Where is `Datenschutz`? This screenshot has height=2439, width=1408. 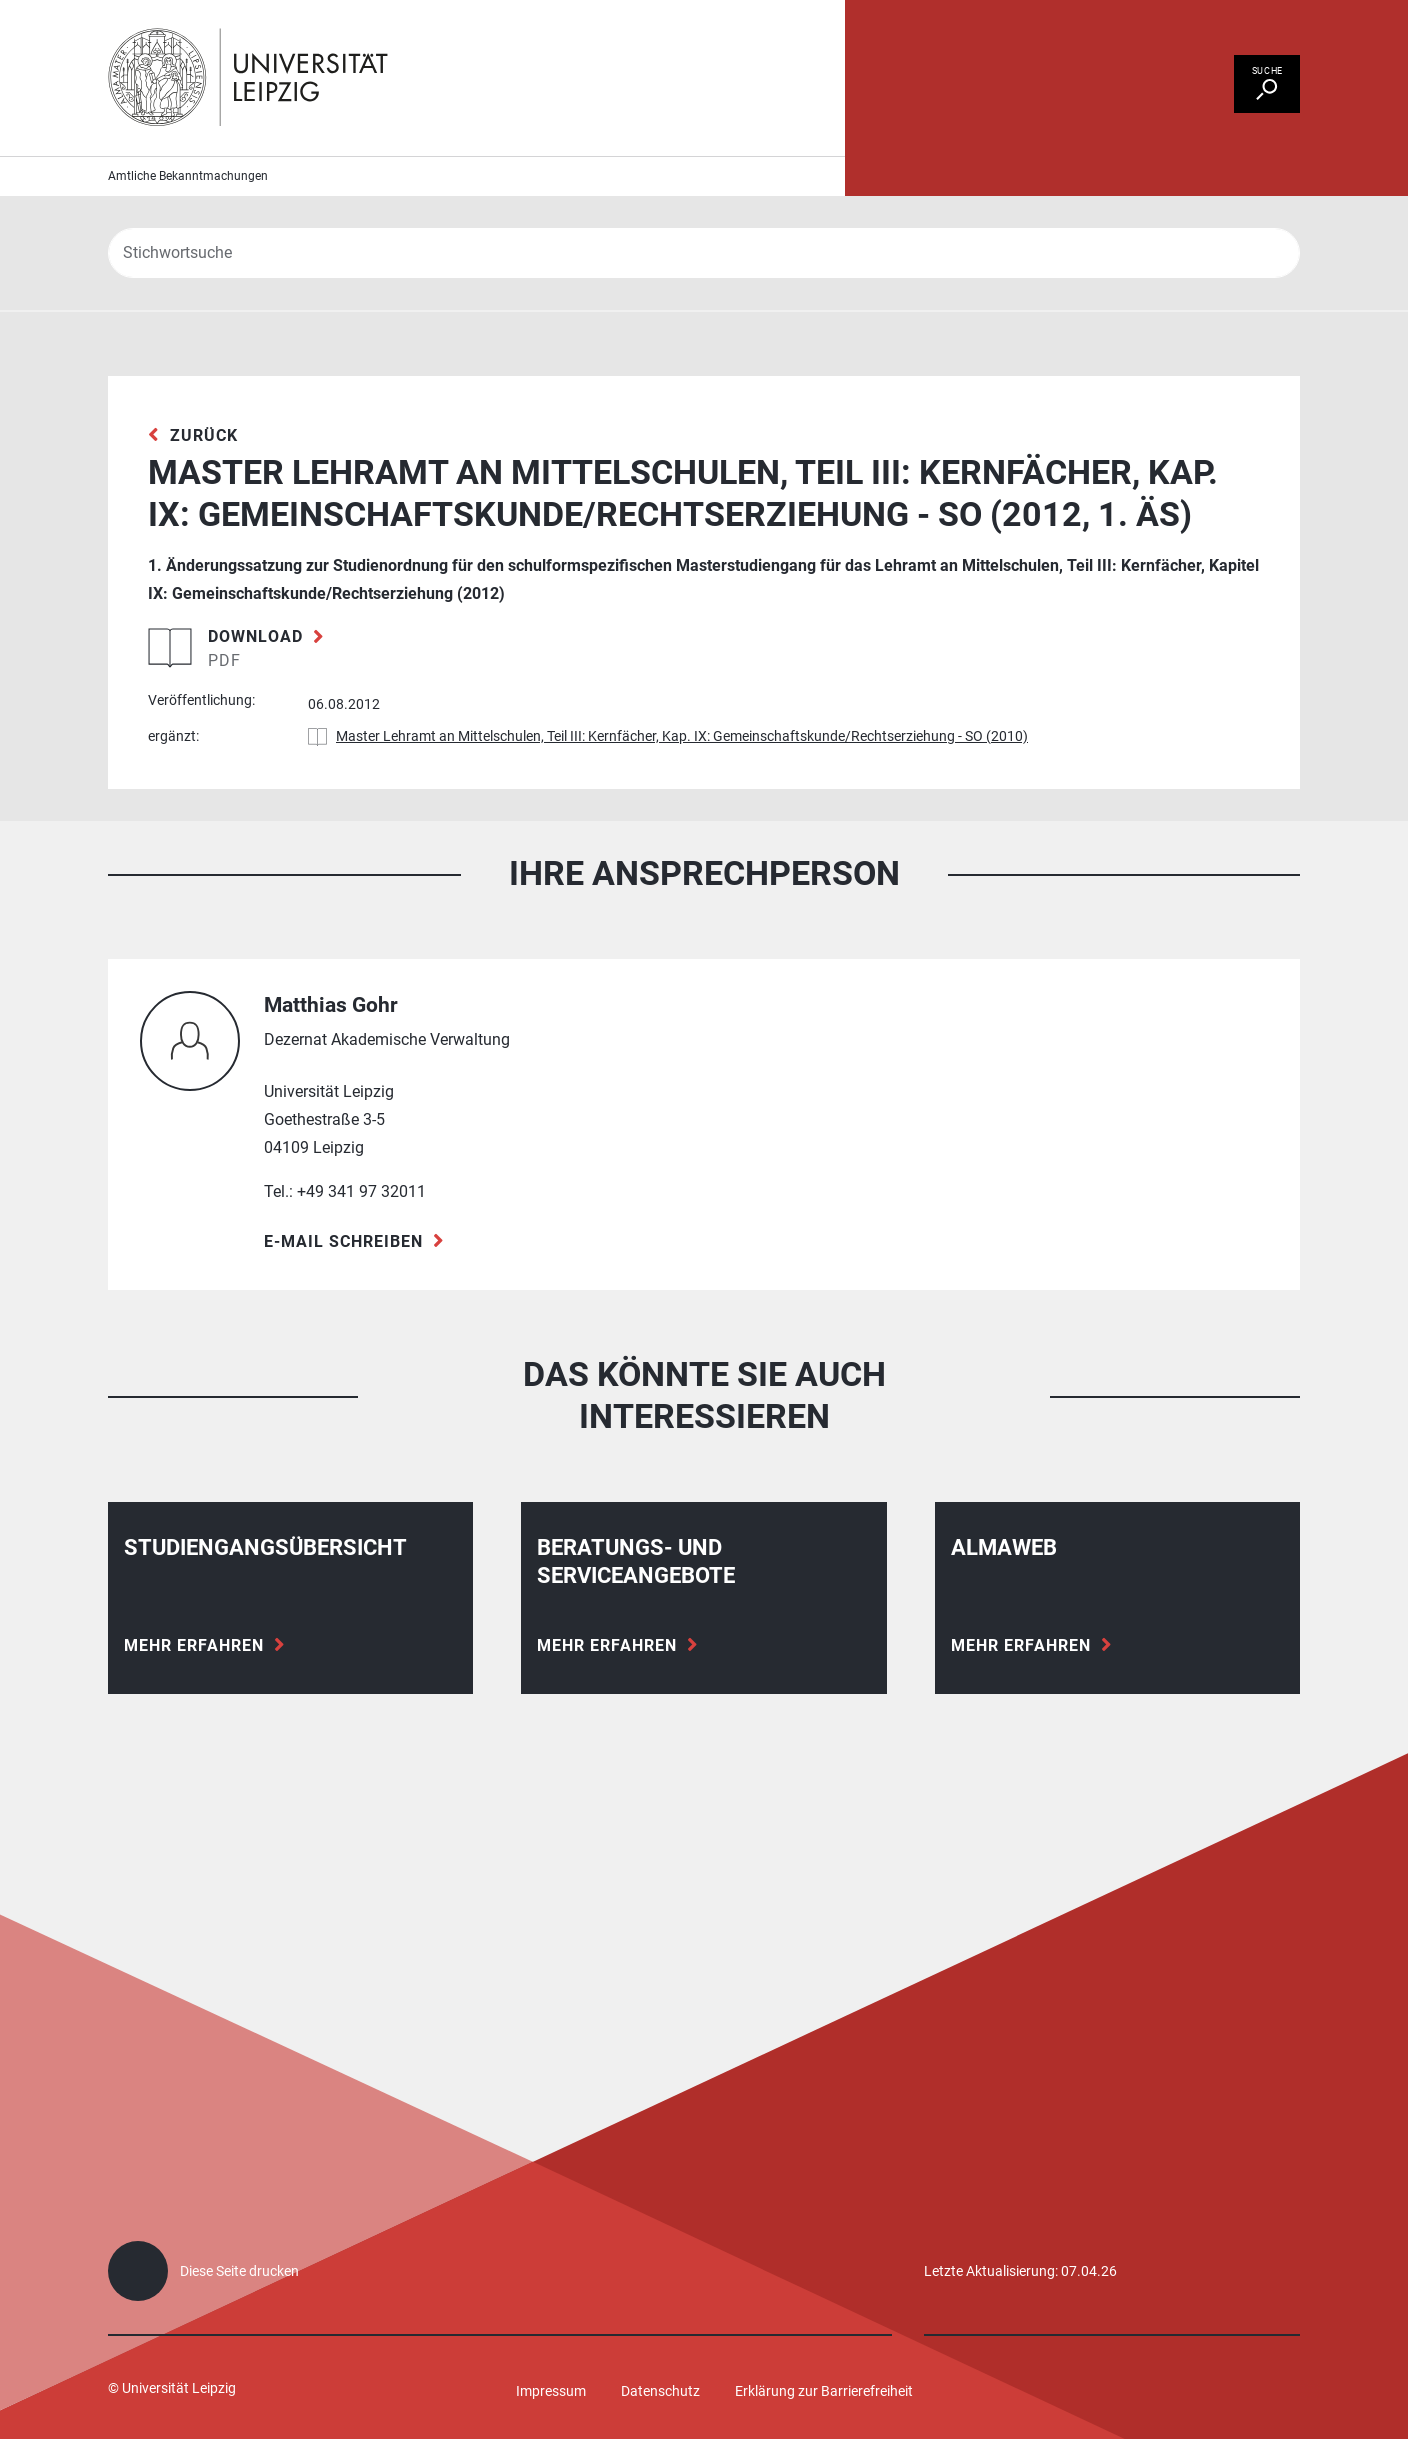 Datenschutz is located at coordinates (660, 2391).